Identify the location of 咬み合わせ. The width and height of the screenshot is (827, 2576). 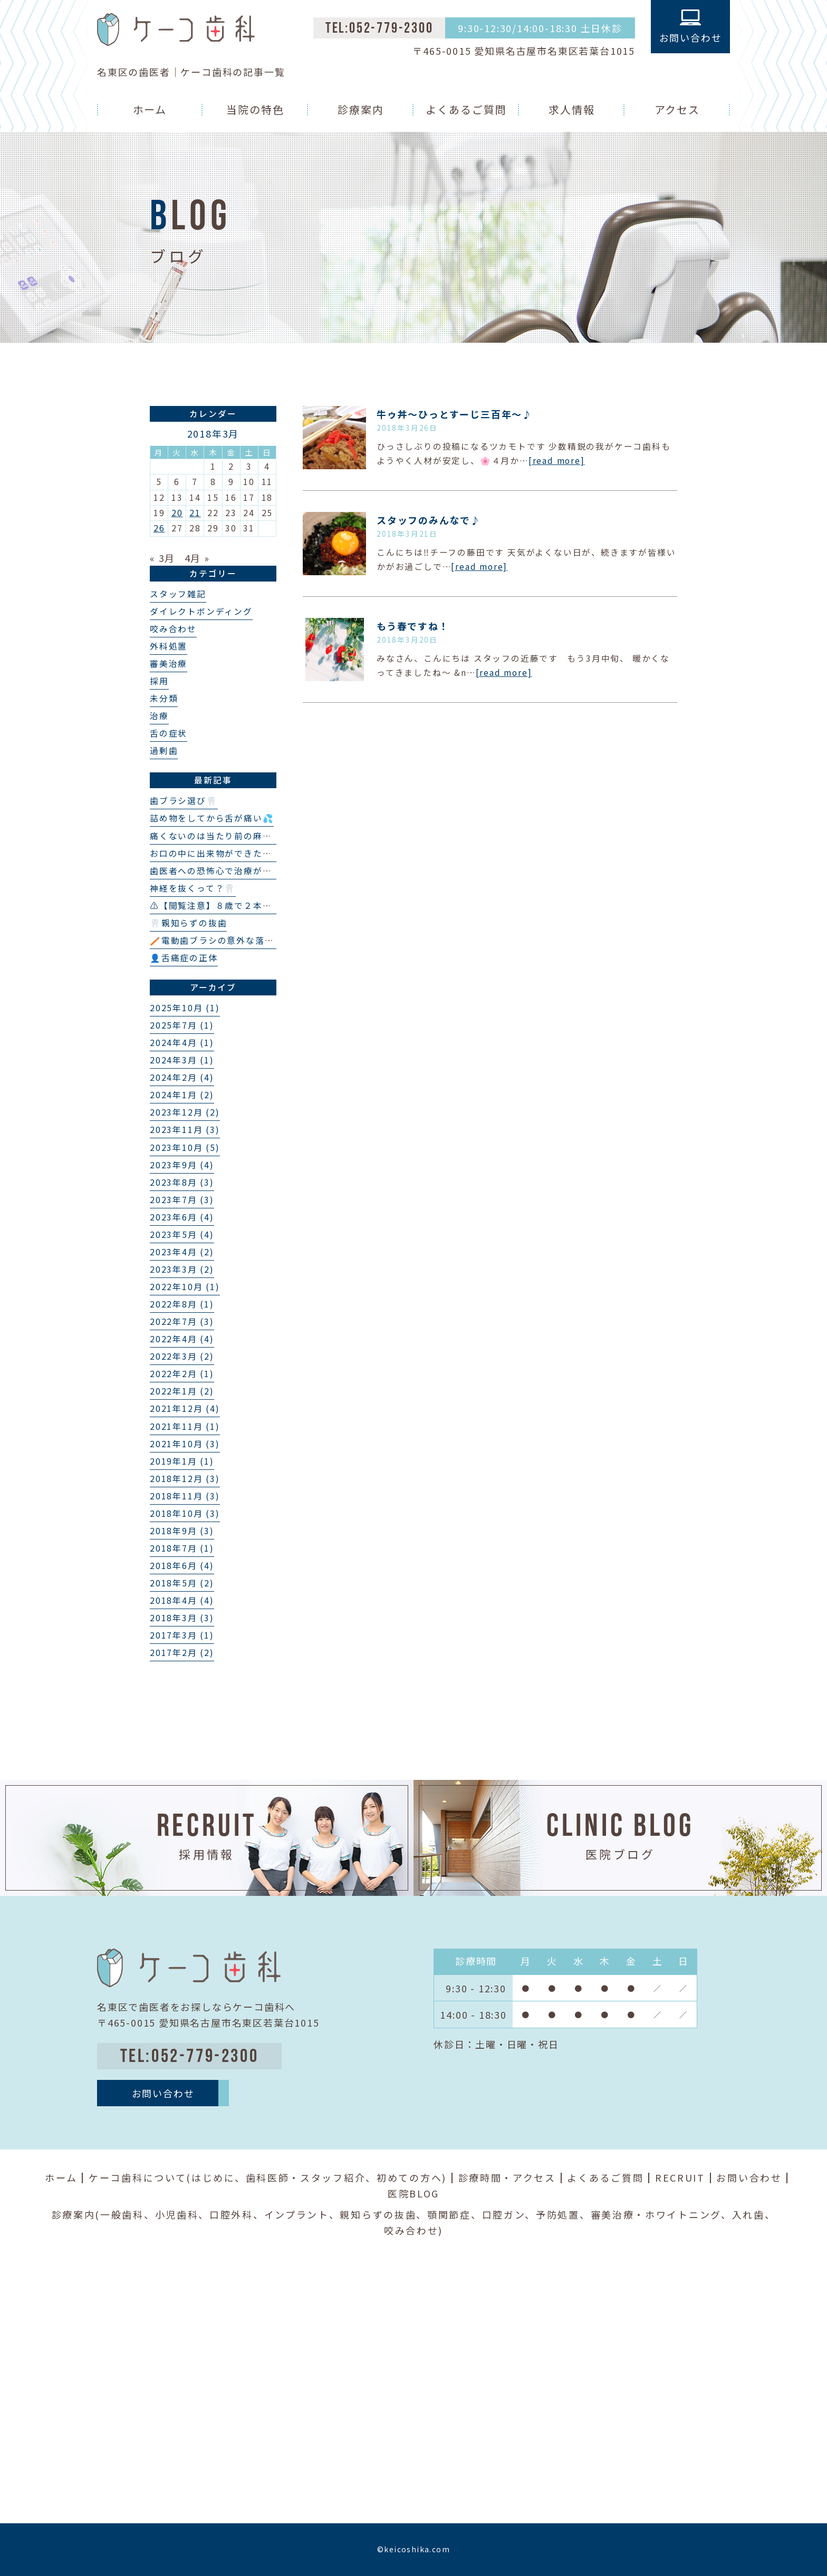
(173, 629).